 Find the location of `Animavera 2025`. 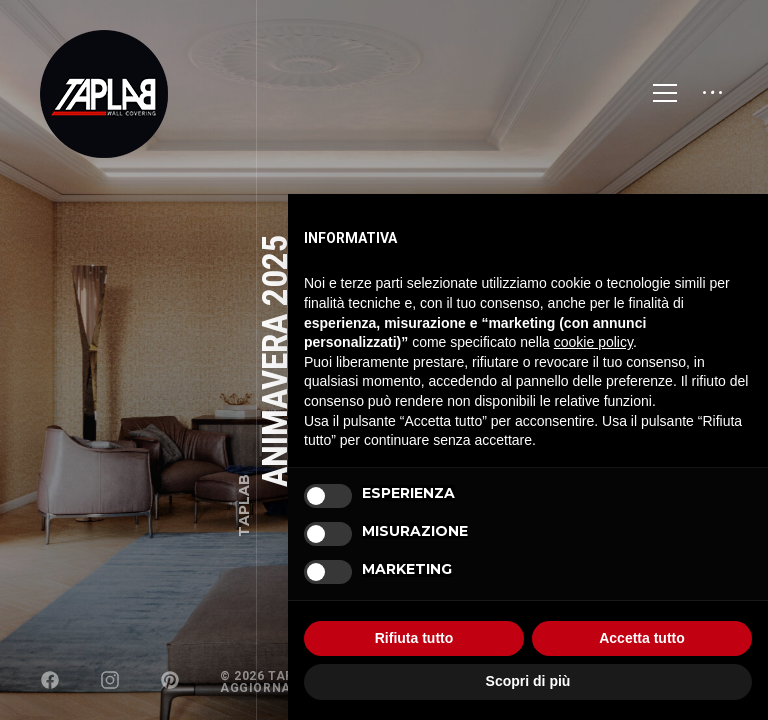

Animavera 2025 is located at coordinates (275, 360).